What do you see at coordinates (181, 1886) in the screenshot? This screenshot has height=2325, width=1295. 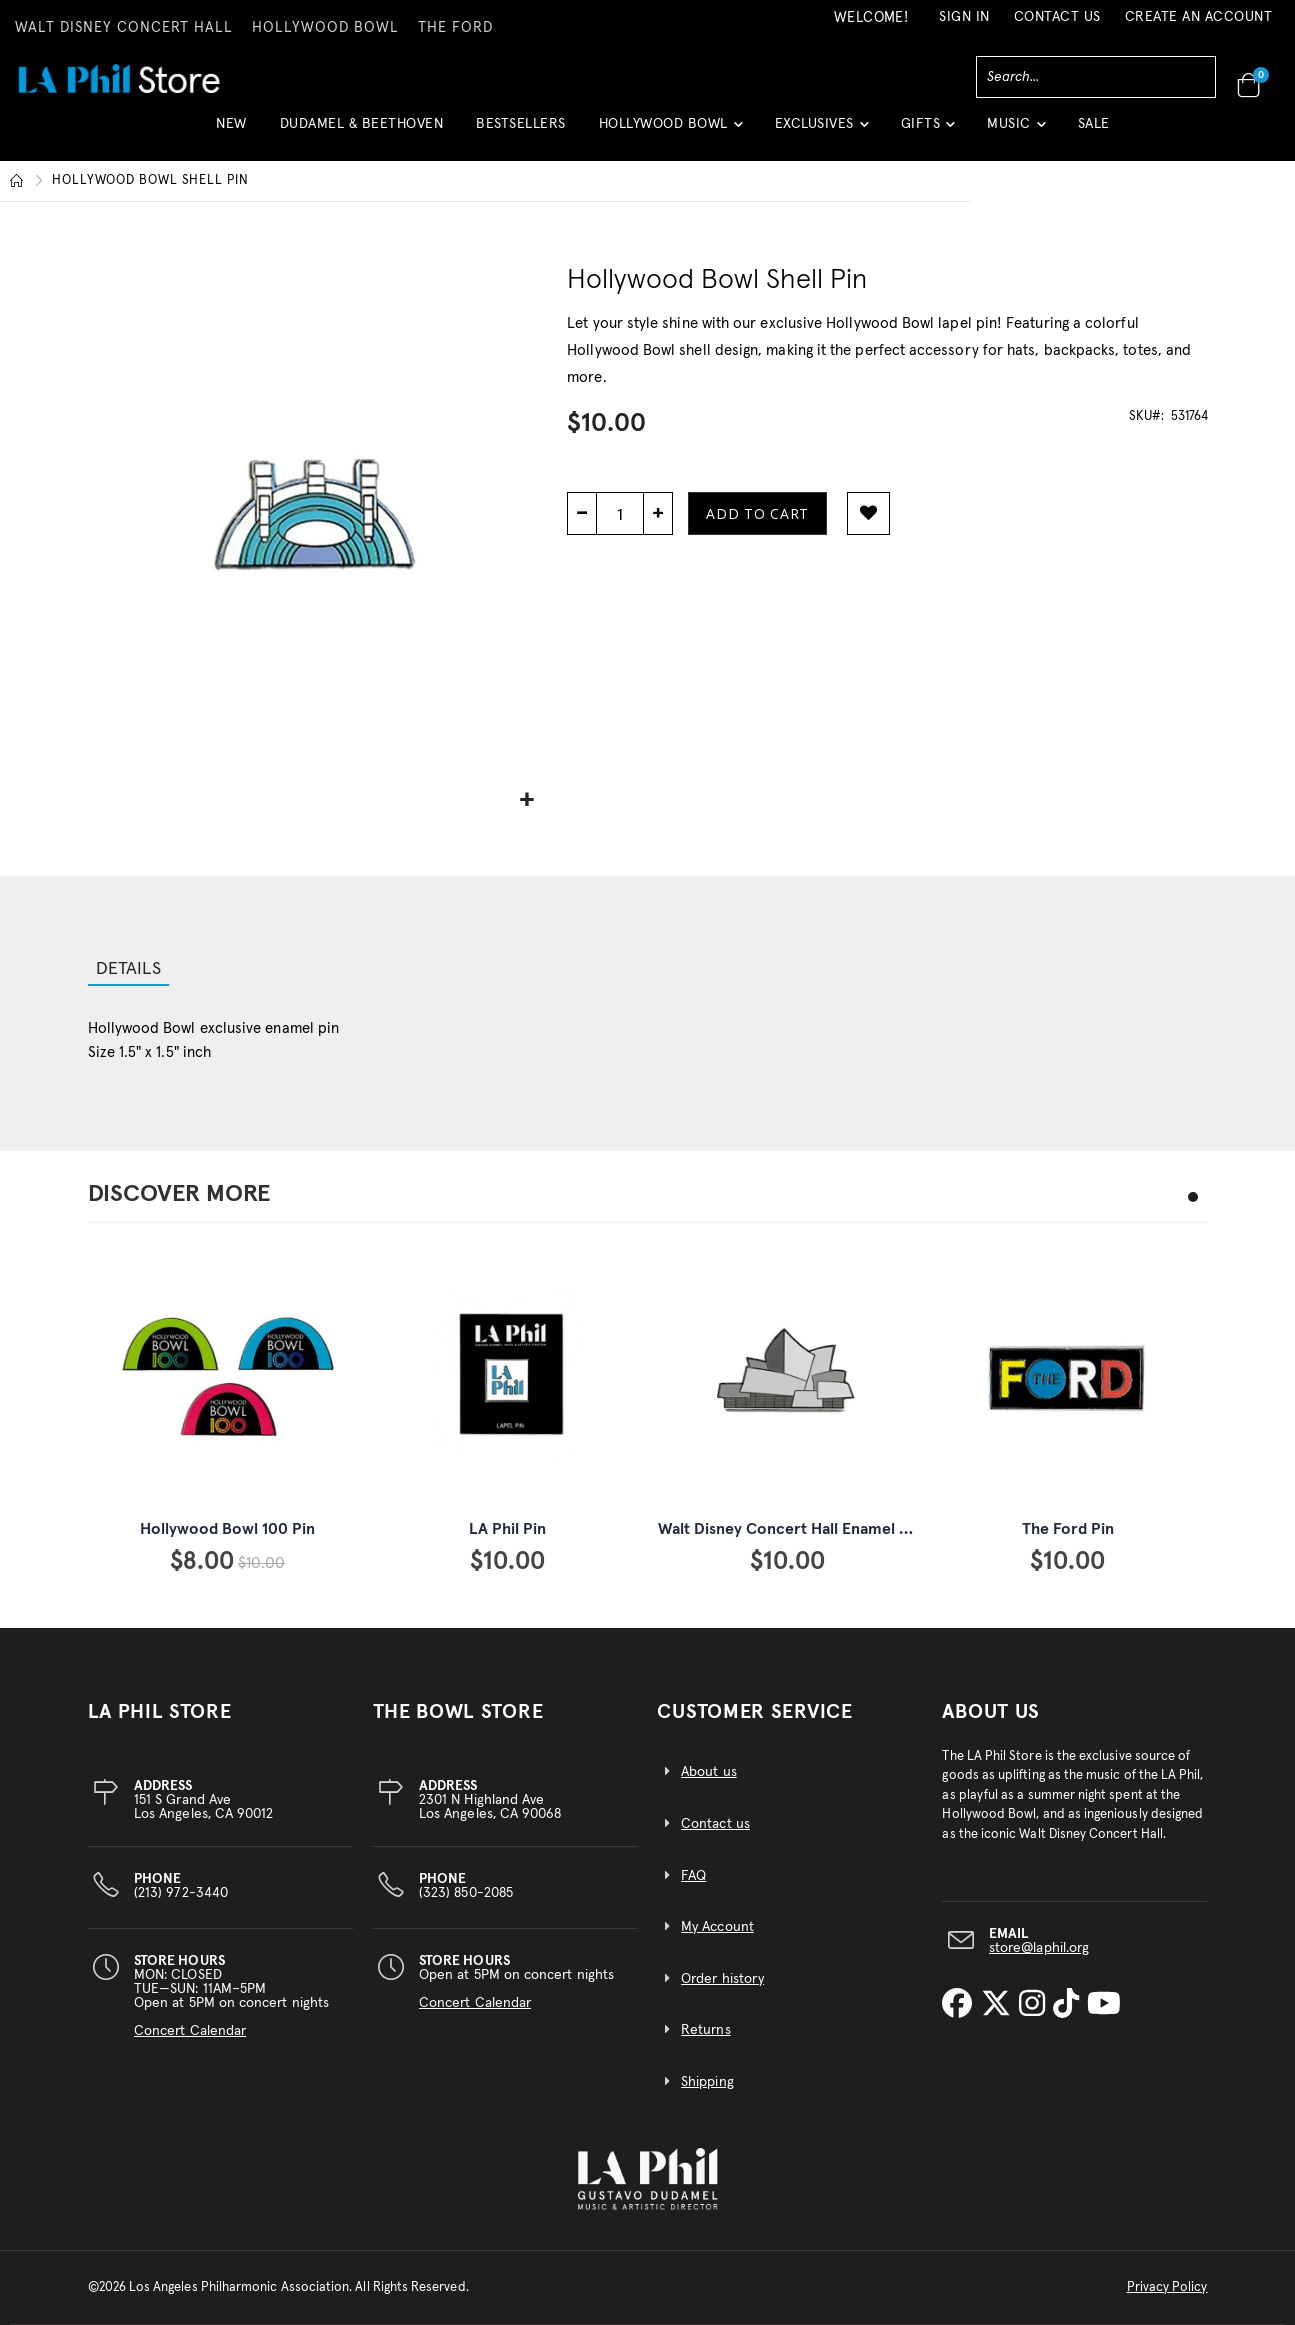 I see `(213) 972-3440` at bounding box center [181, 1886].